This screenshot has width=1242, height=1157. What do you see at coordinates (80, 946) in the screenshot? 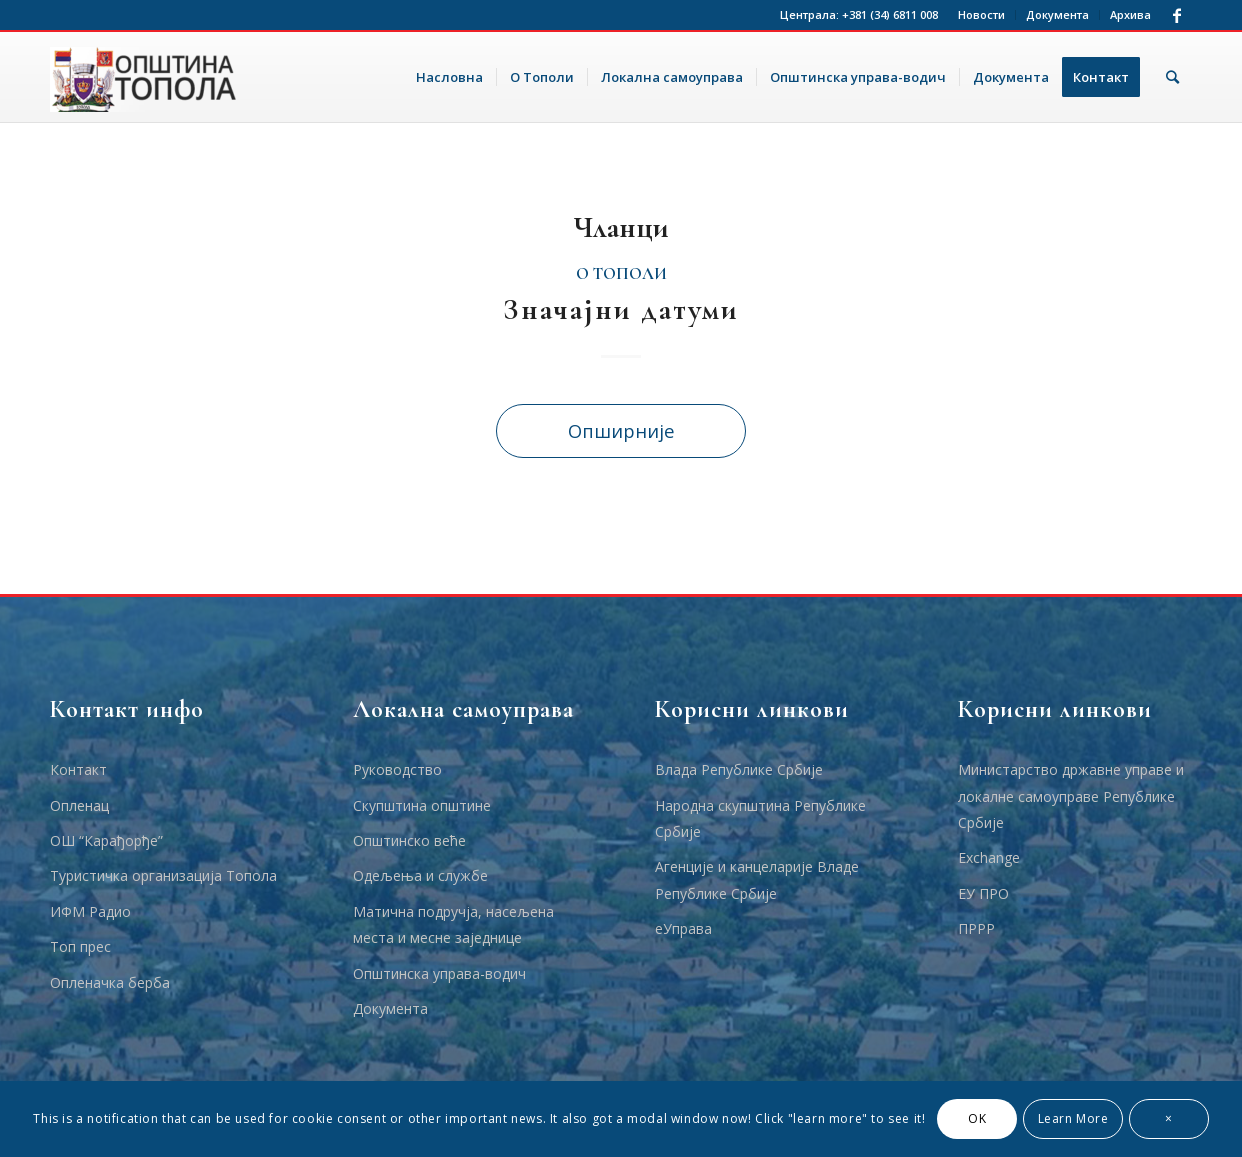
I see `Топ прес` at bounding box center [80, 946].